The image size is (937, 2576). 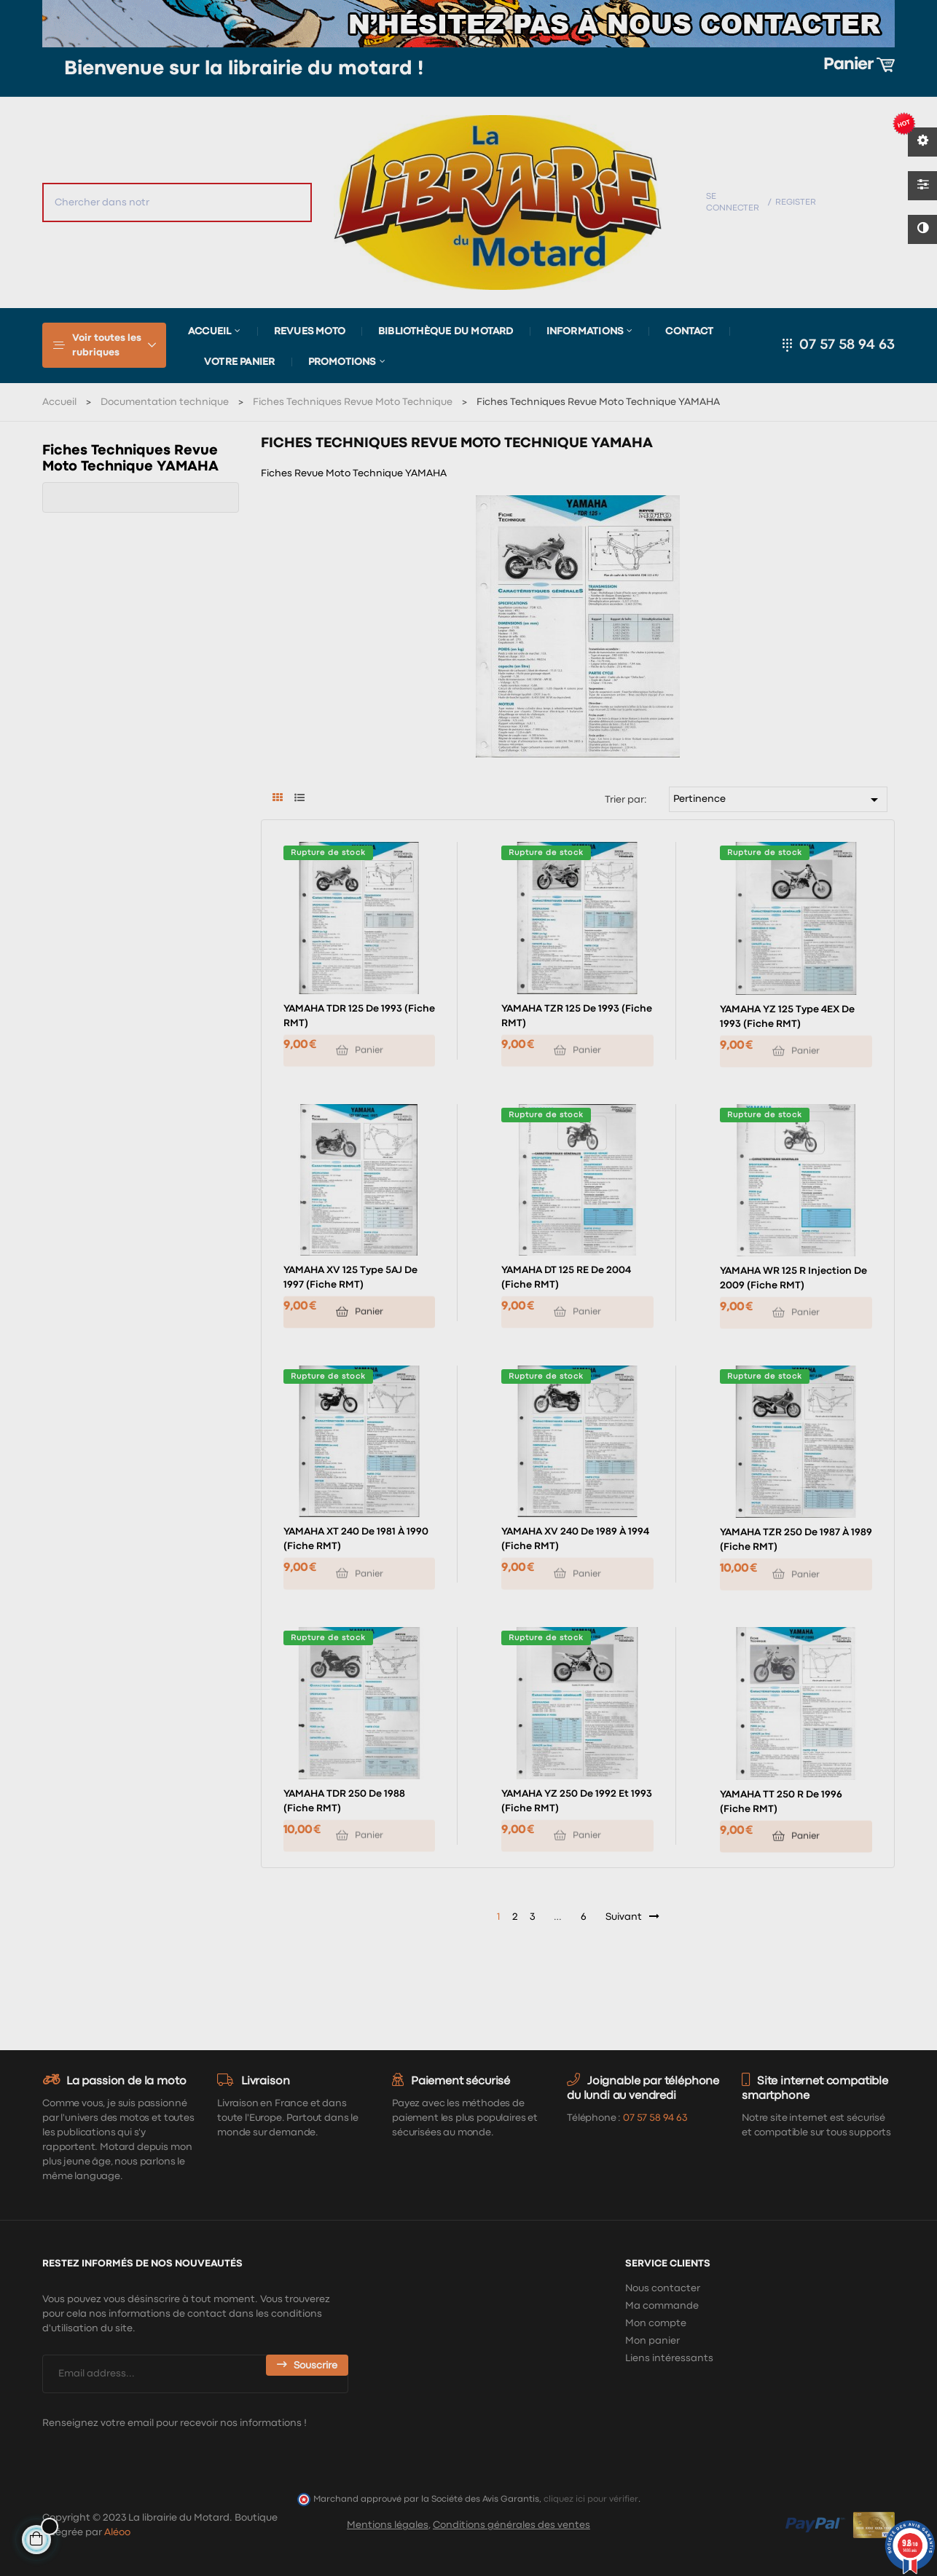 What do you see at coordinates (662, 2305) in the screenshot?
I see `Ma commande` at bounding box center [662, 2305].